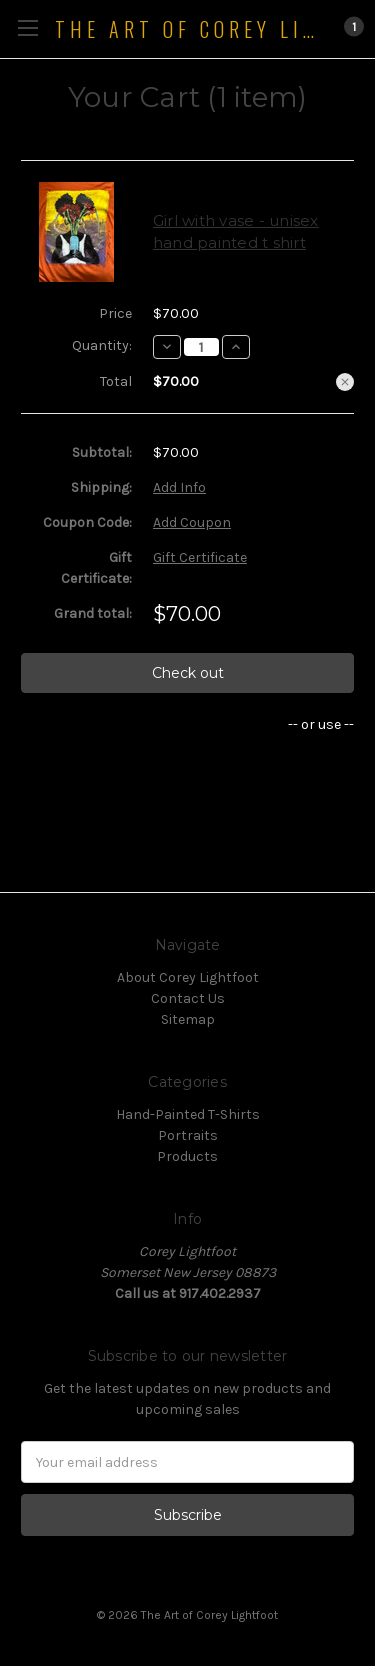  Describe the element at coordinates (188, 1114) in the screenshot. I see `Hand-Painted T-Shirts` at that location.